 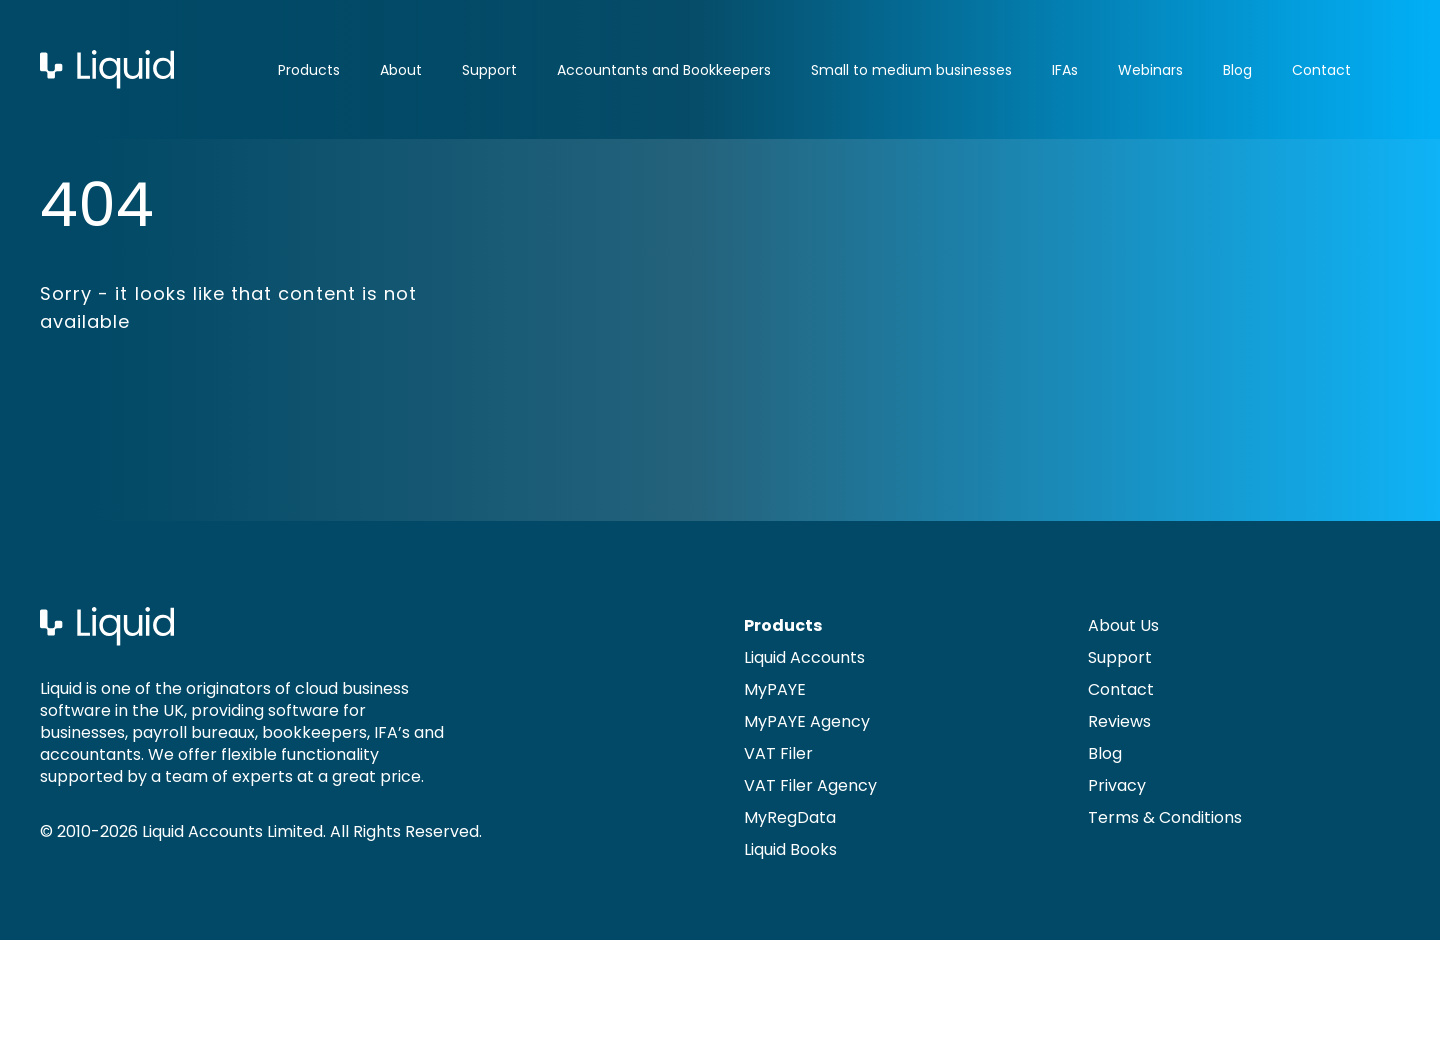 What do you see at coordinates (775, 689) in the screenshot?
I see `MyPAYE` at bounding box center [775, 689].